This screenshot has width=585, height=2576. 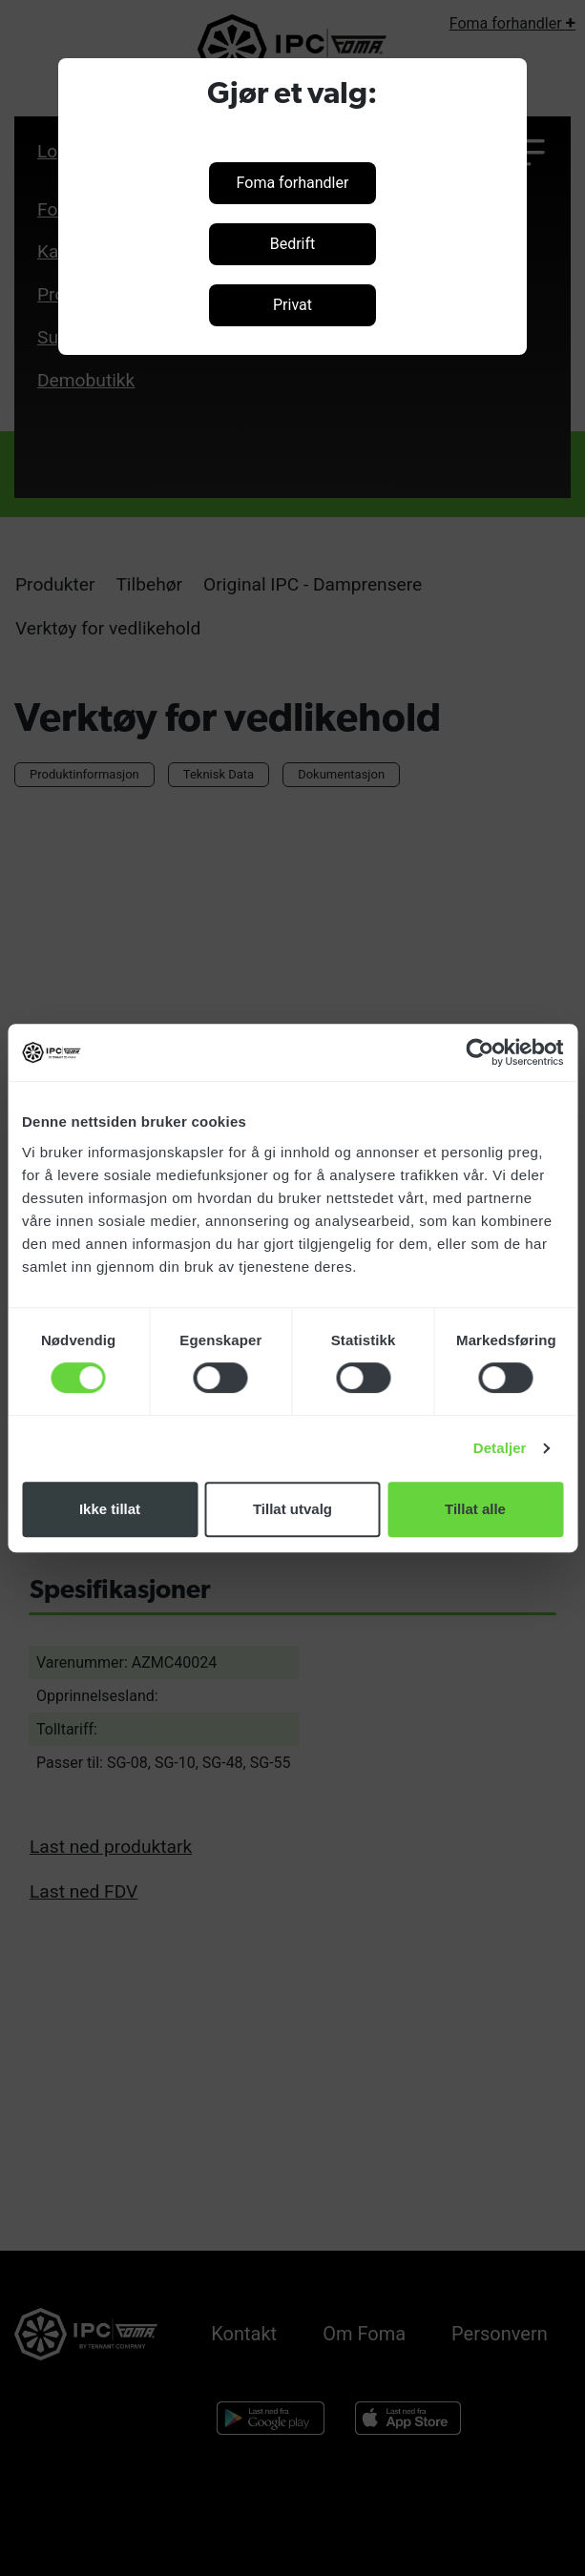 What do you see at coordinates (500, 1448) in the screenshot?
I see `Detaljer` at bounding box center [500, 1448].